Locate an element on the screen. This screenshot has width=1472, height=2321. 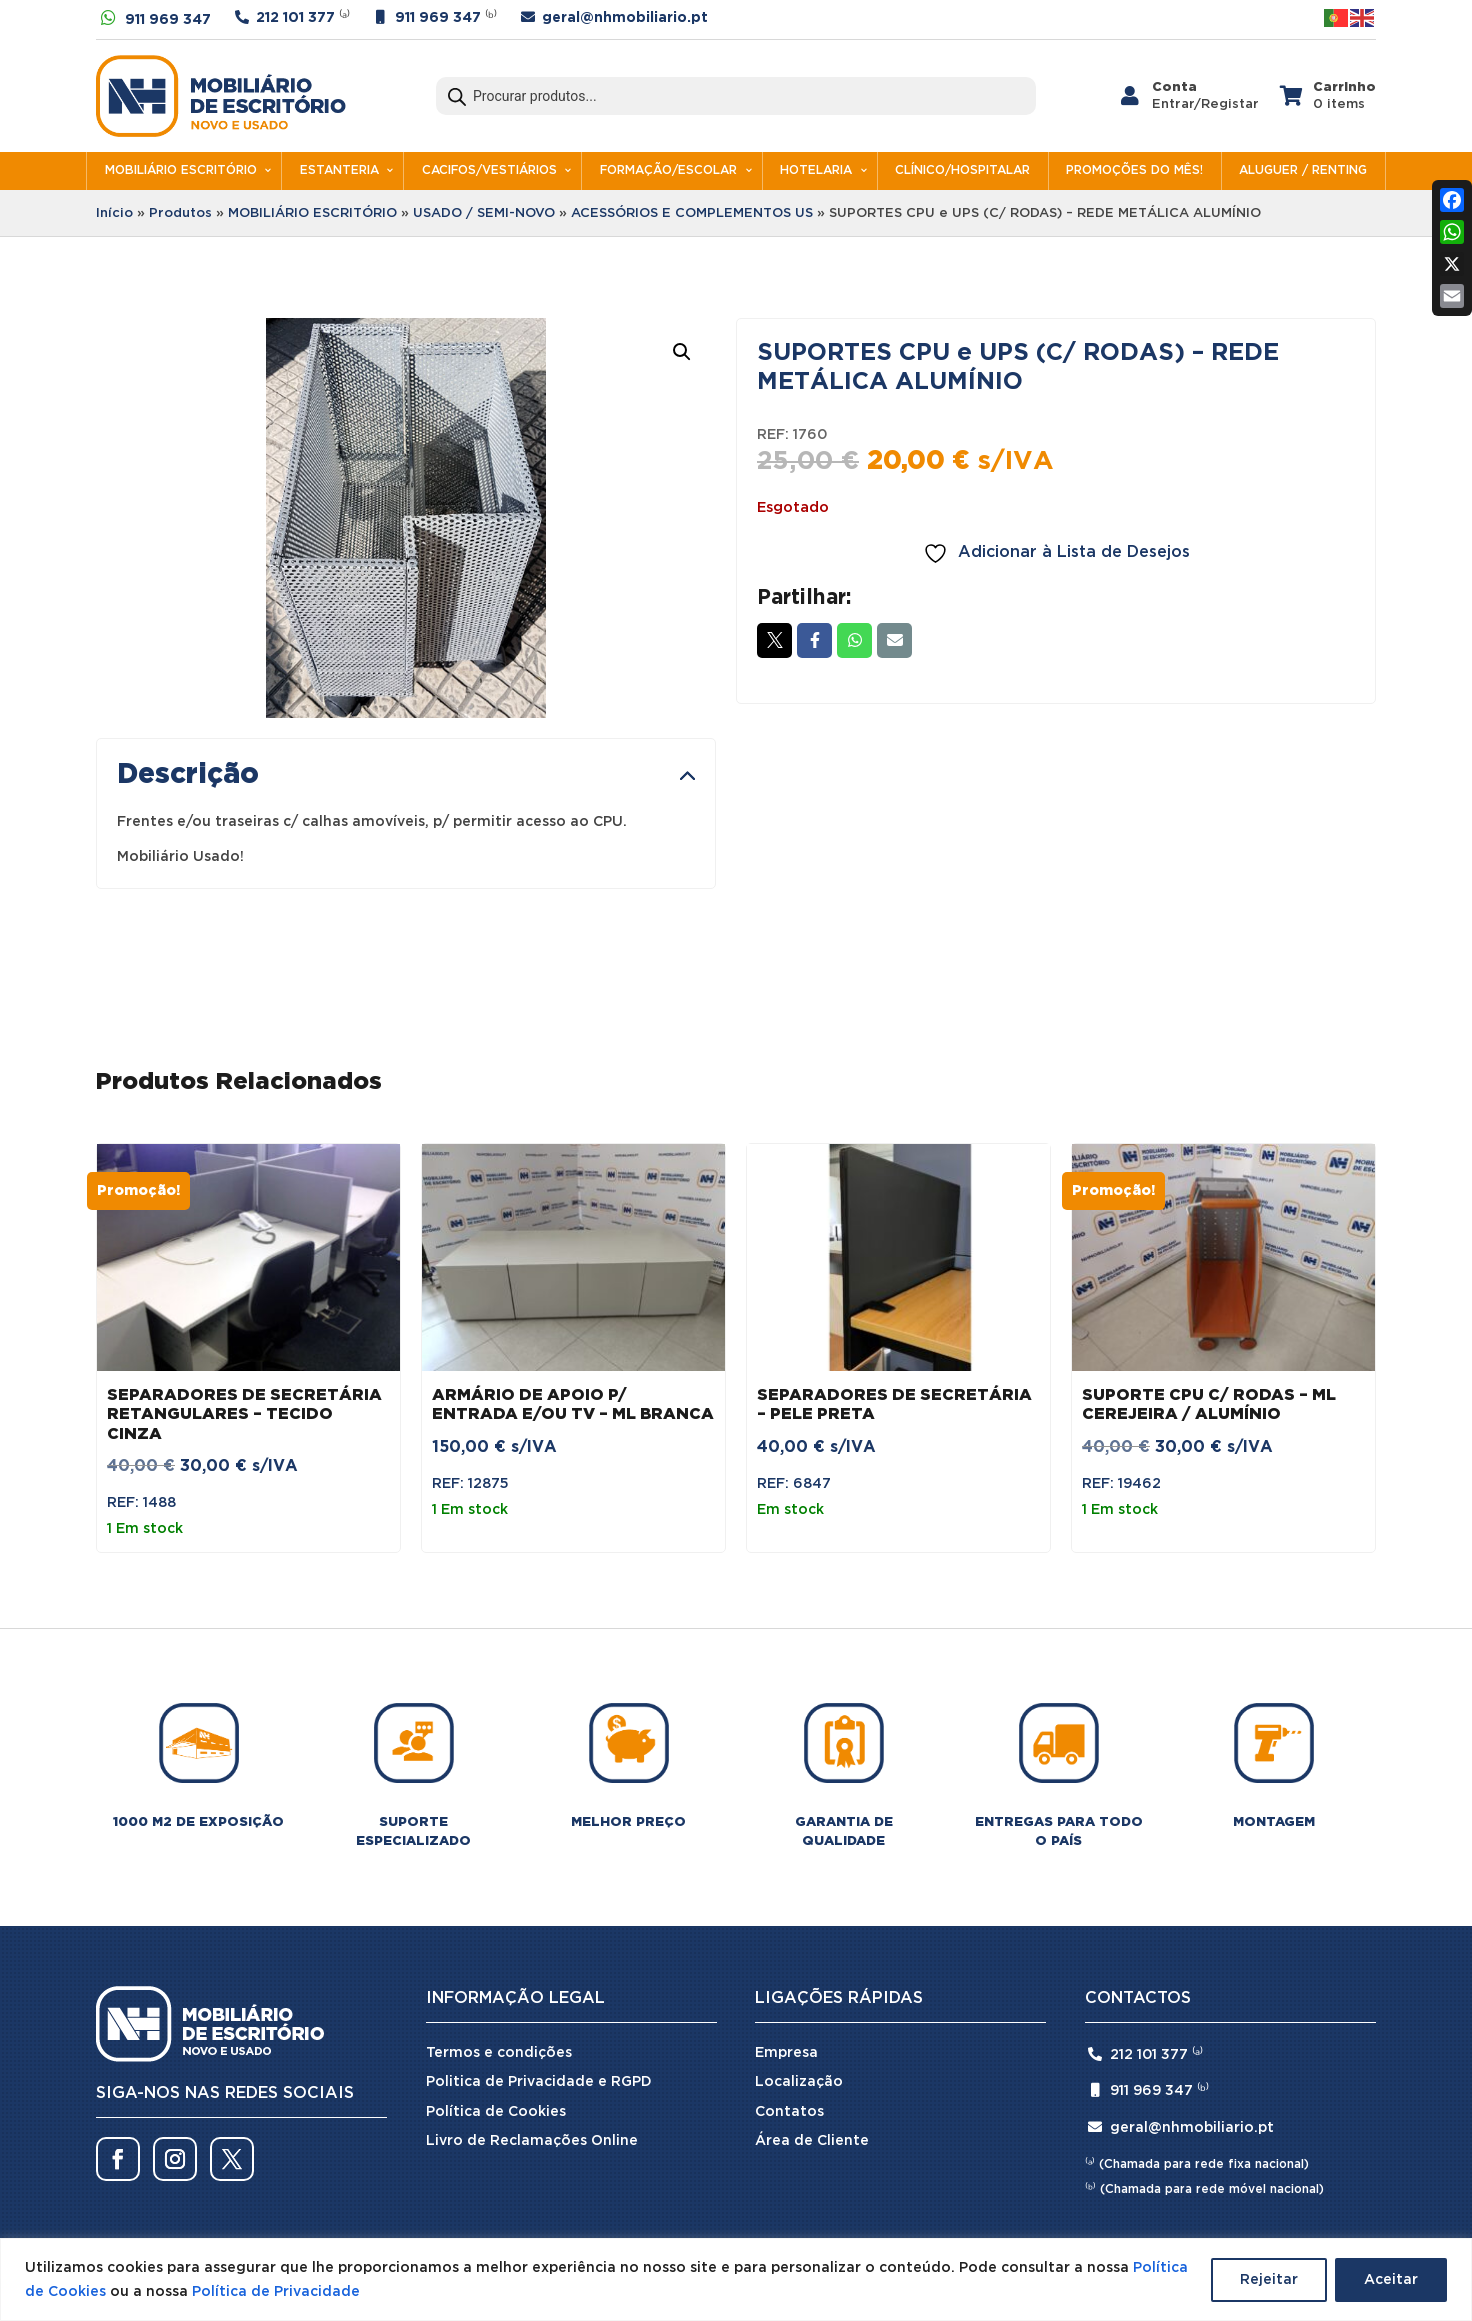
Contatos is located at coordinates (789, 2112).